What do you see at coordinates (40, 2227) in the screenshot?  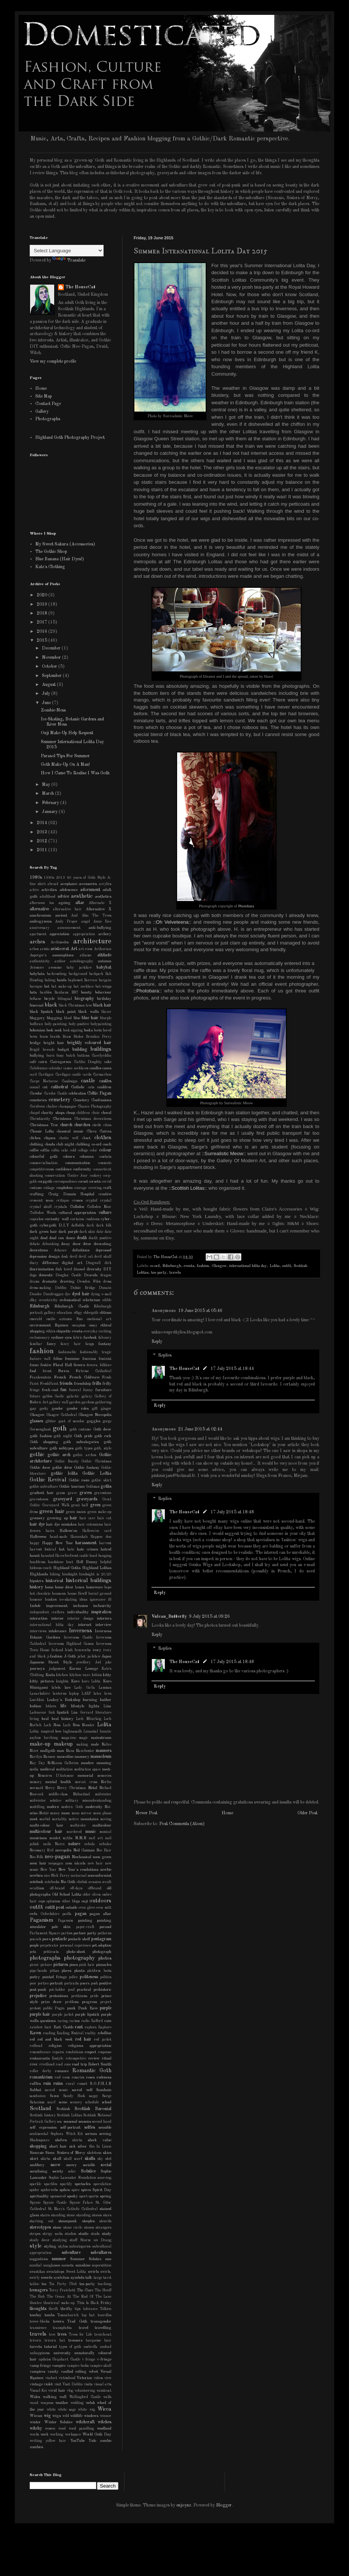 I see `stereotypes` at bounding box center [40, 2227].